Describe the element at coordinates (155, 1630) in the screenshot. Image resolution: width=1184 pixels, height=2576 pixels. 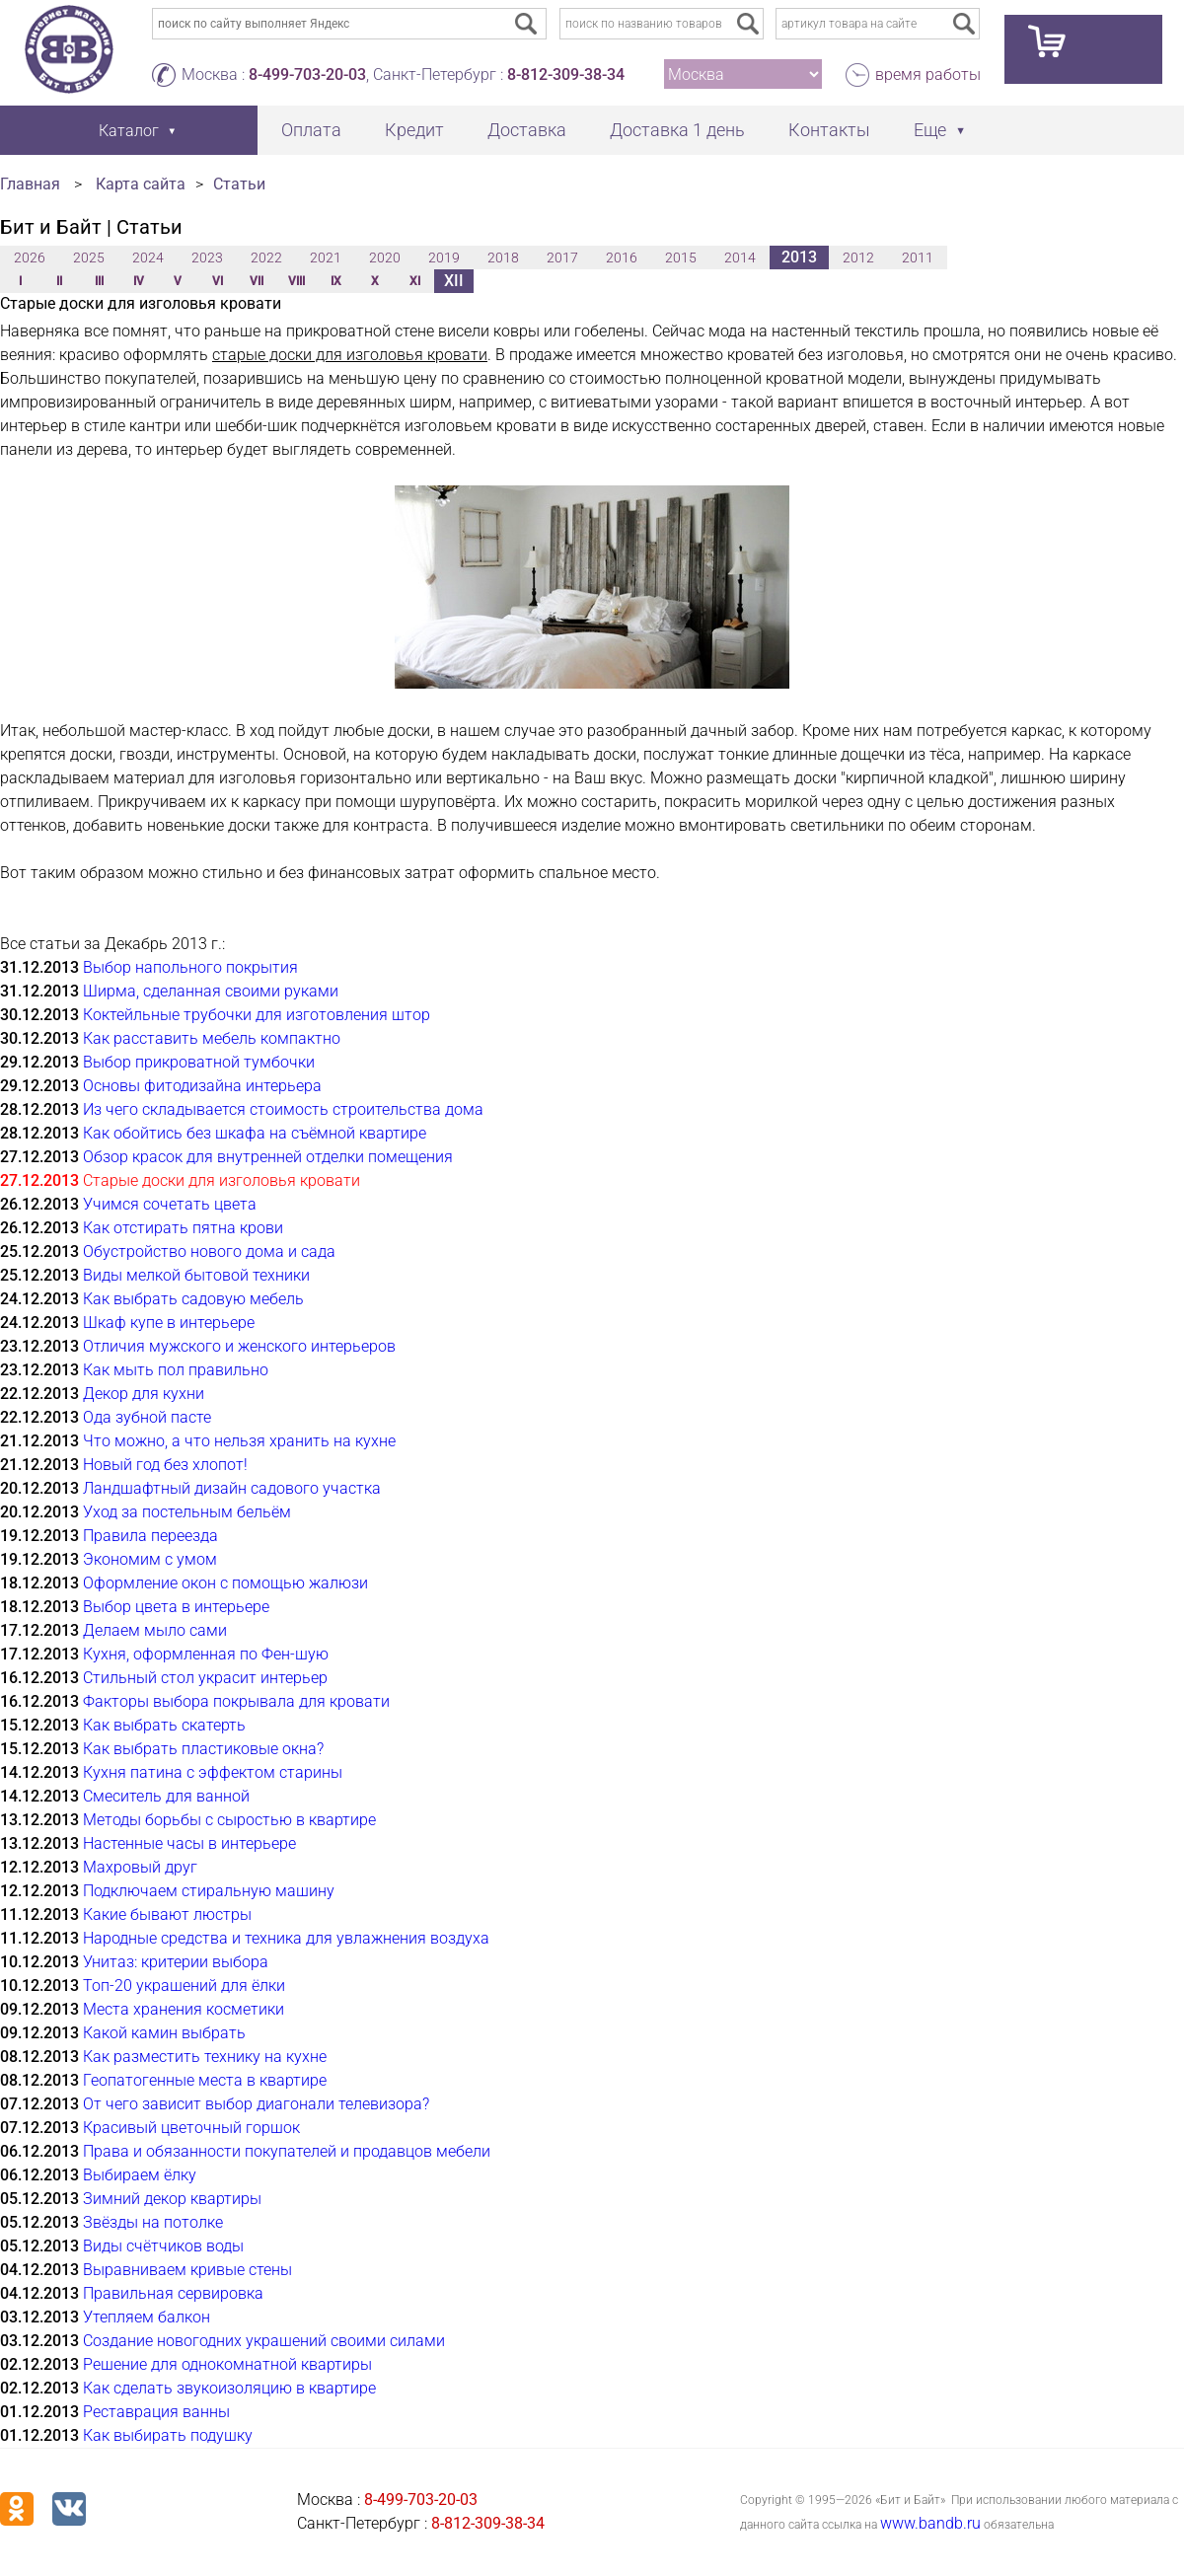
I see `Делаем мыло сами` at that location.